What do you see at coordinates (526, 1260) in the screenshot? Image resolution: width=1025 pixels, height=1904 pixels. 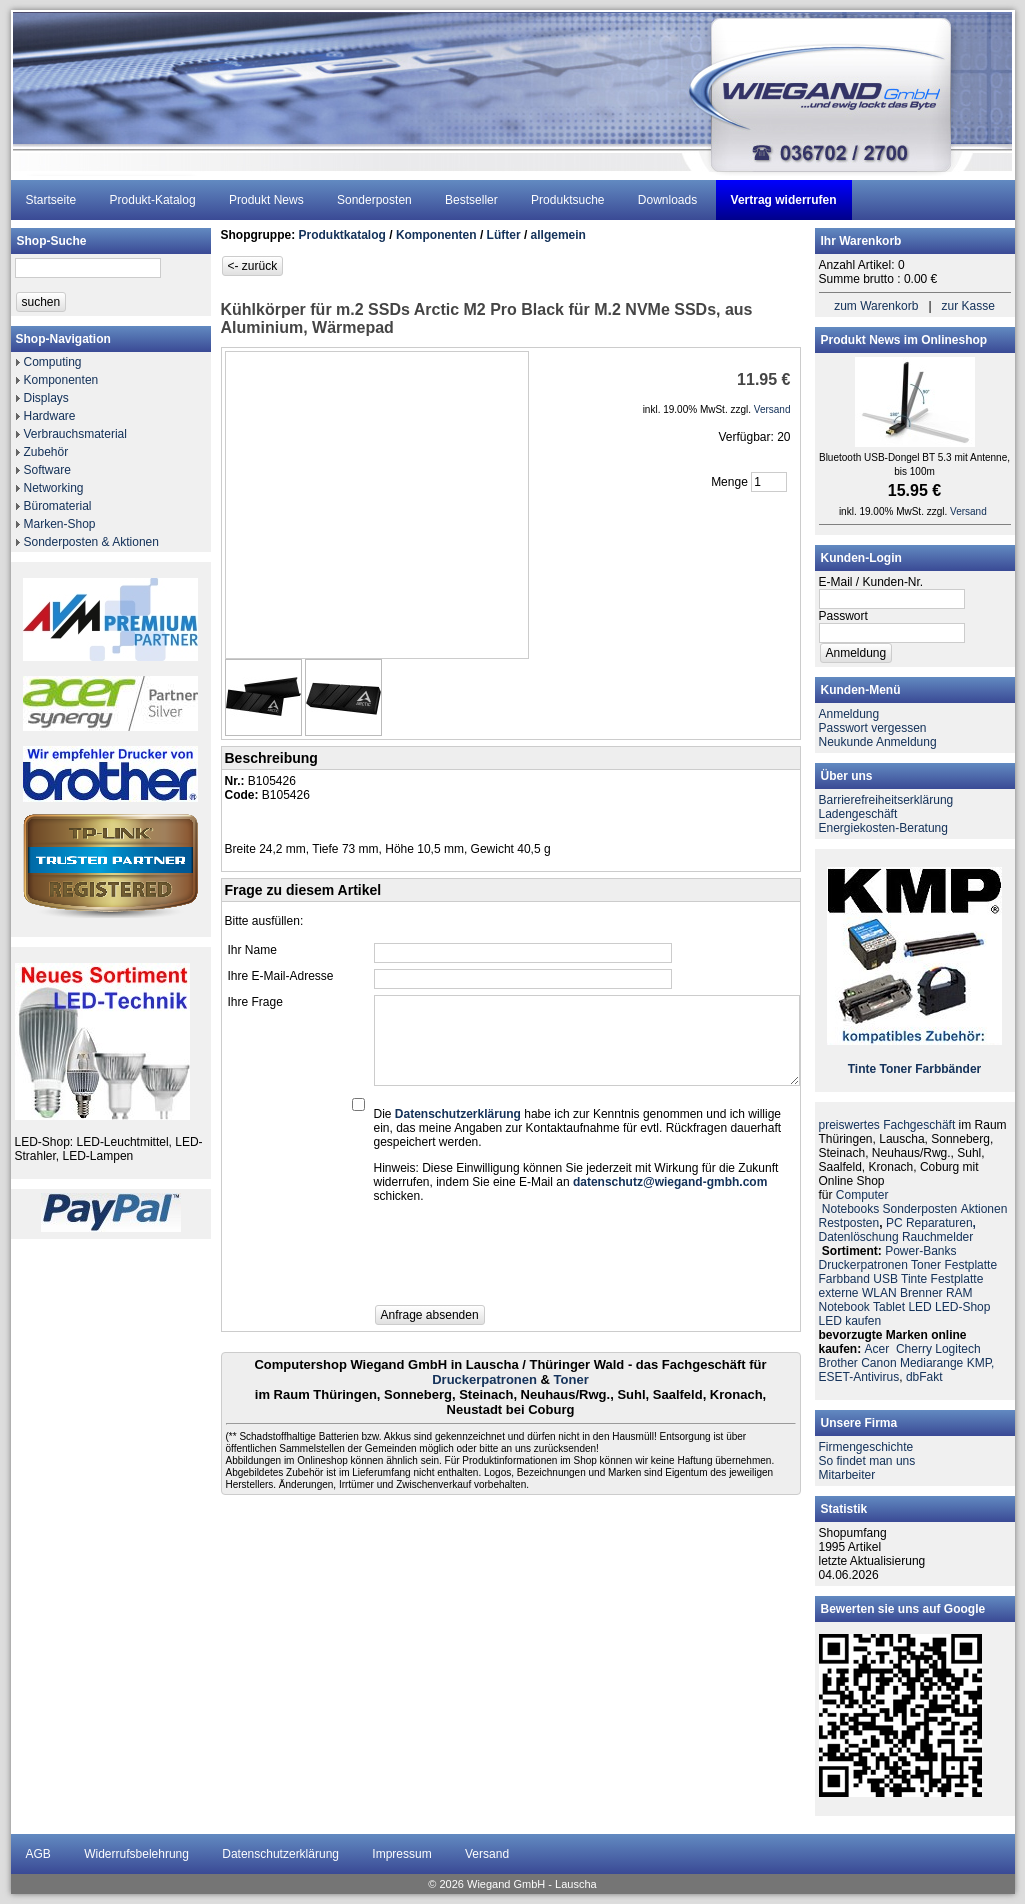 I see `[presentation]` at bounding box center [526, 1260].